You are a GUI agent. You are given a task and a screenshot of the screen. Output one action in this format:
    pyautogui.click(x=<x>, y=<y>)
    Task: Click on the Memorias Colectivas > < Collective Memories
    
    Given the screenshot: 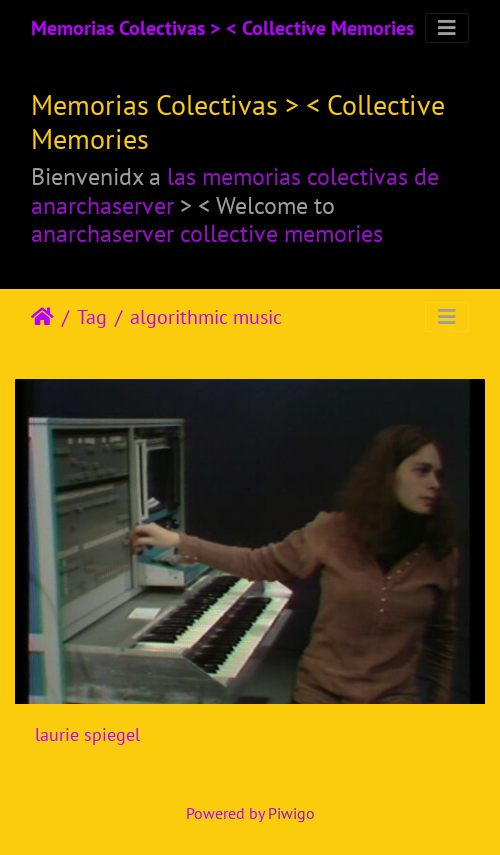 What is the action you would take?
    pyautogui.click(x=222, y=28)
    